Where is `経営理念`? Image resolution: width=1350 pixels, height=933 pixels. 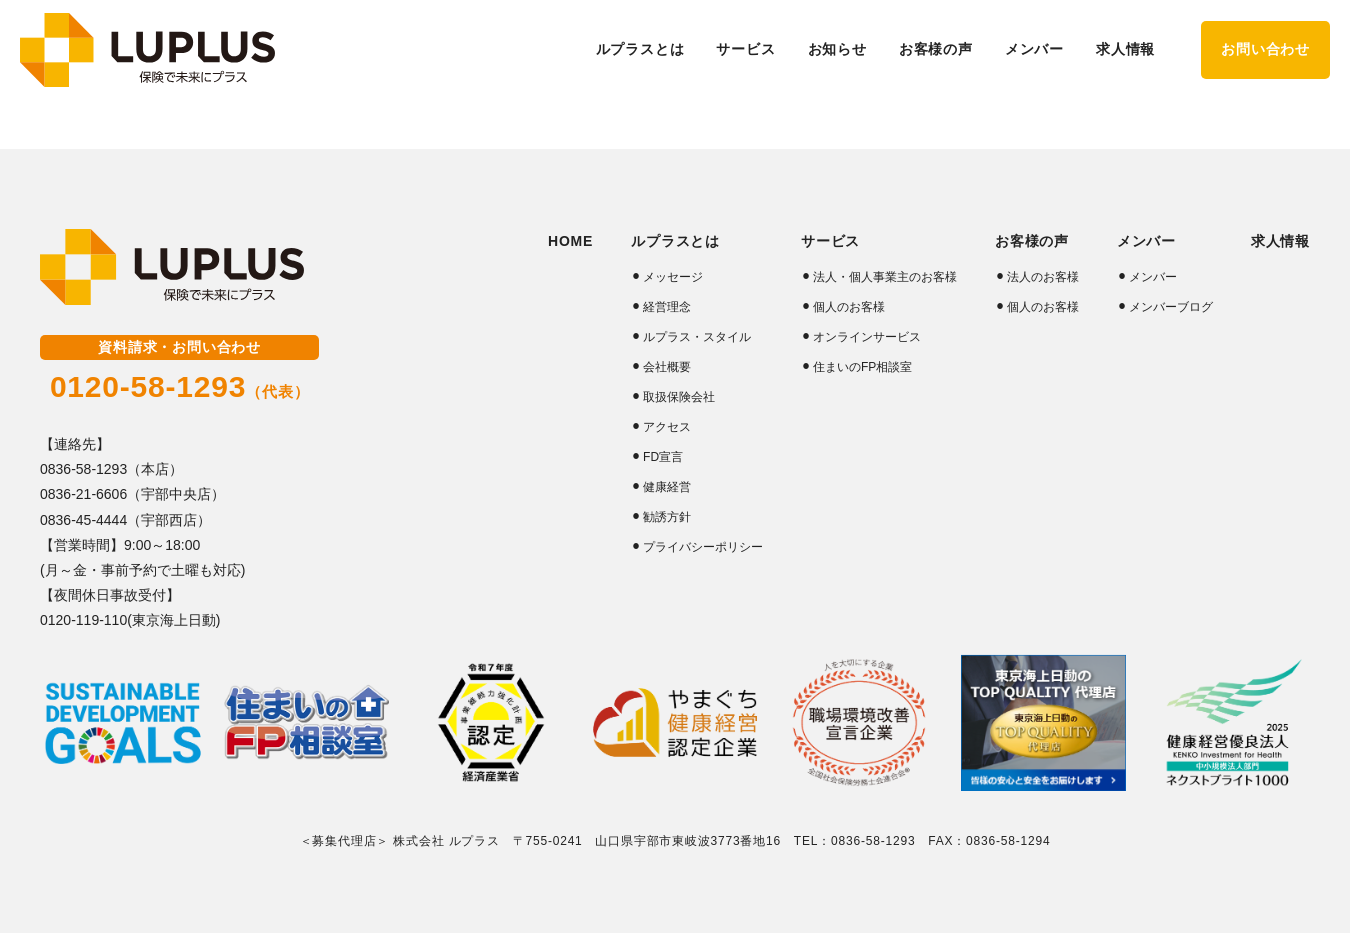
経営理念 is located at coordinates (667, 307).